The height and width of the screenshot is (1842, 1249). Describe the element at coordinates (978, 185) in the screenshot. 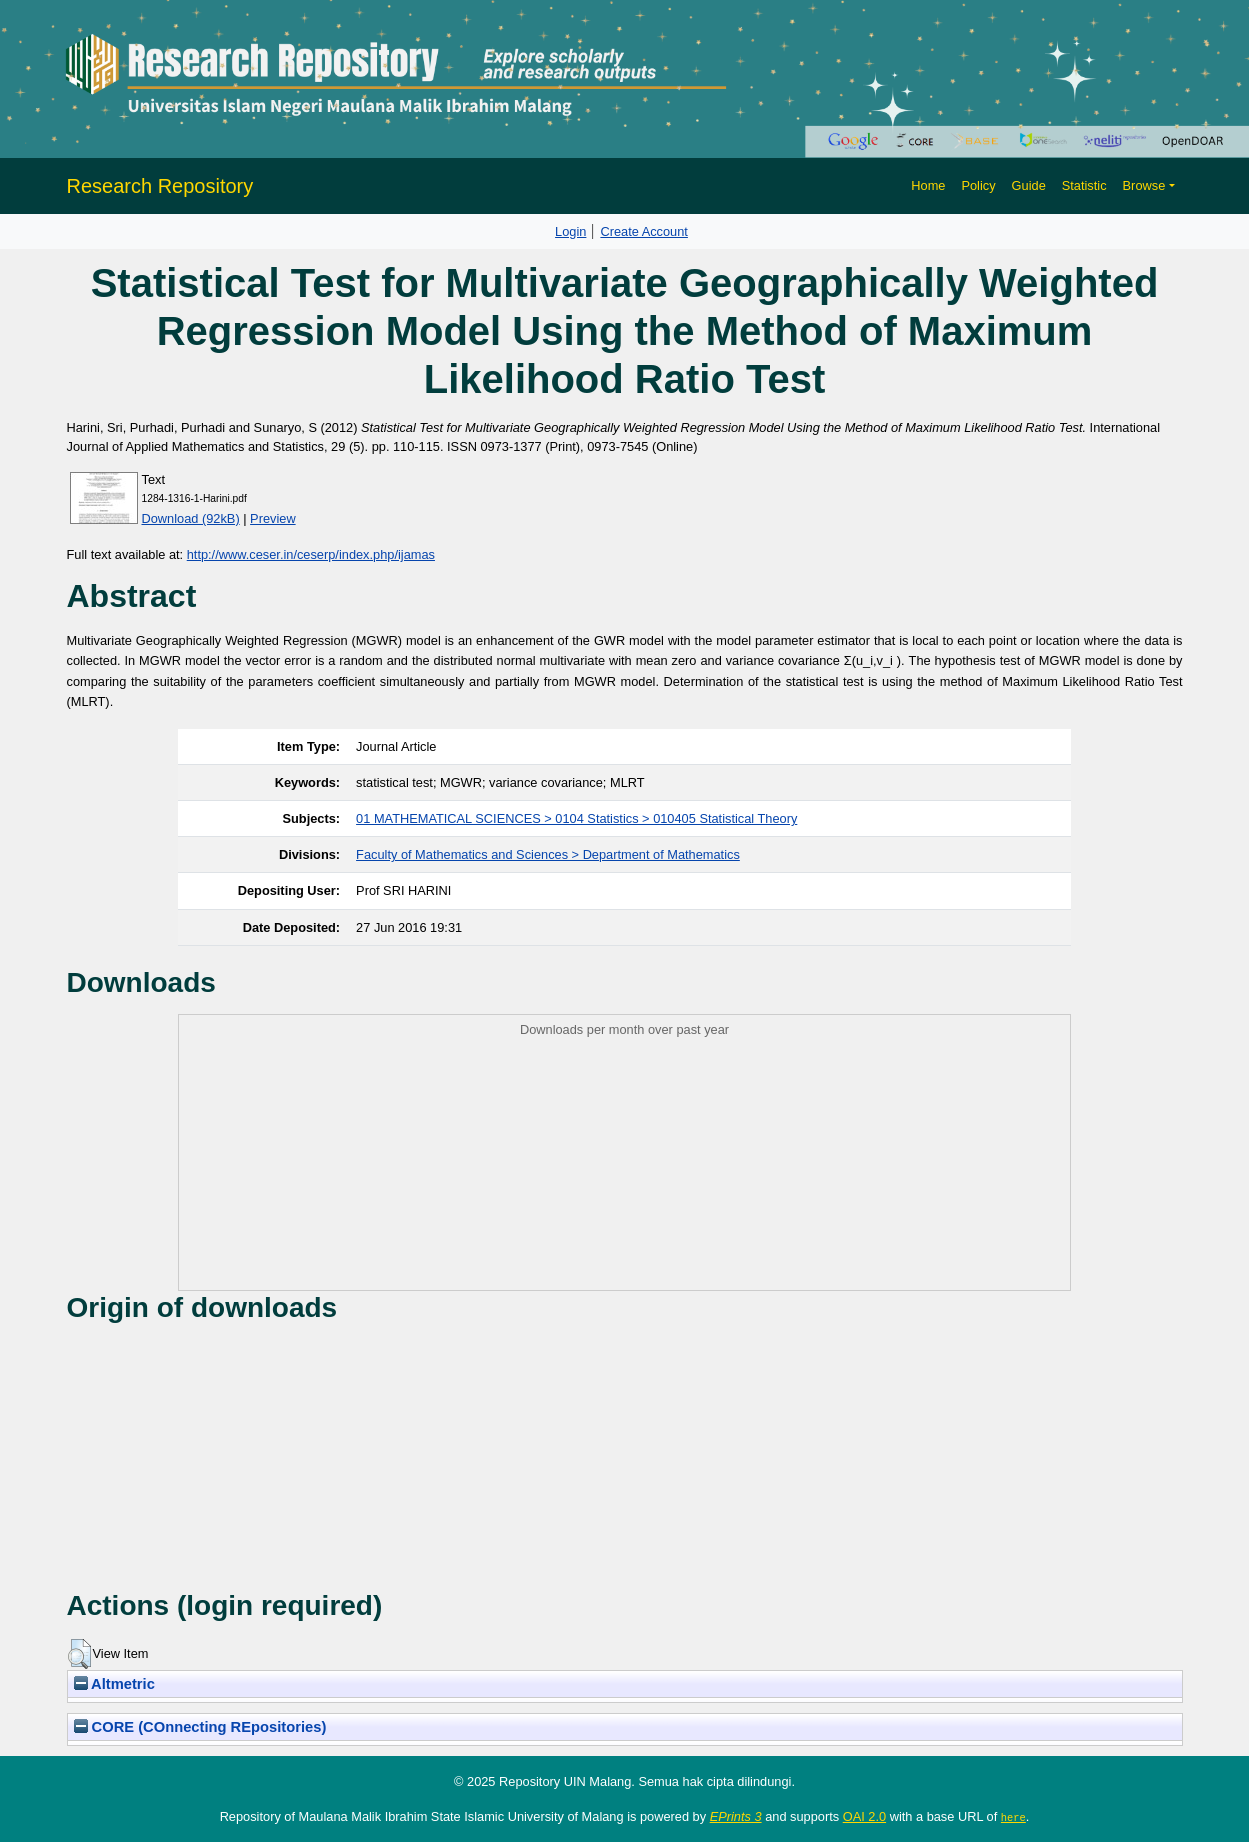

I see `Policy` at that location.